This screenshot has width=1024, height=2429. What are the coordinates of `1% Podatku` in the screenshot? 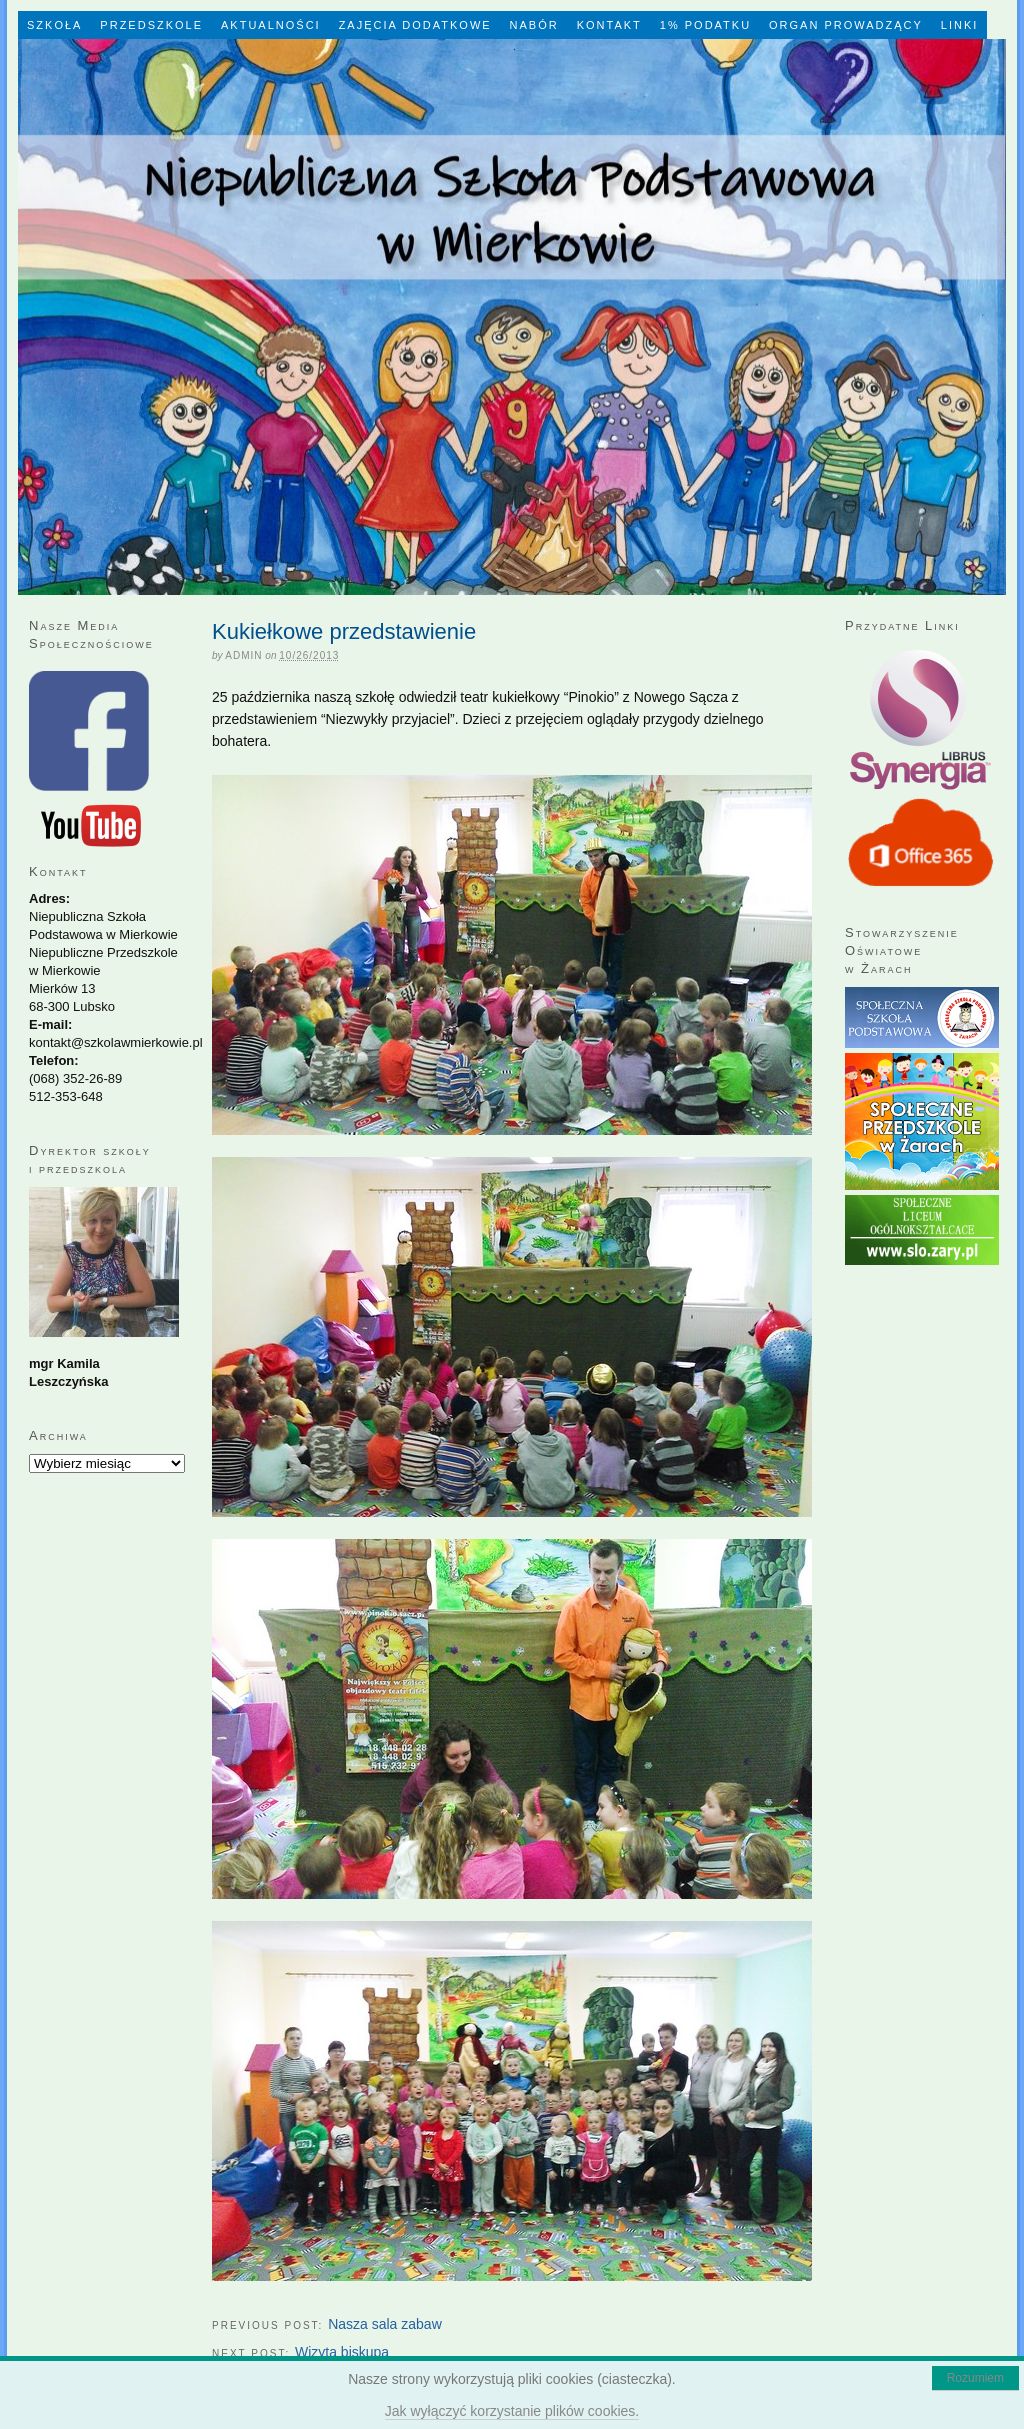 It's located at (705, 25).